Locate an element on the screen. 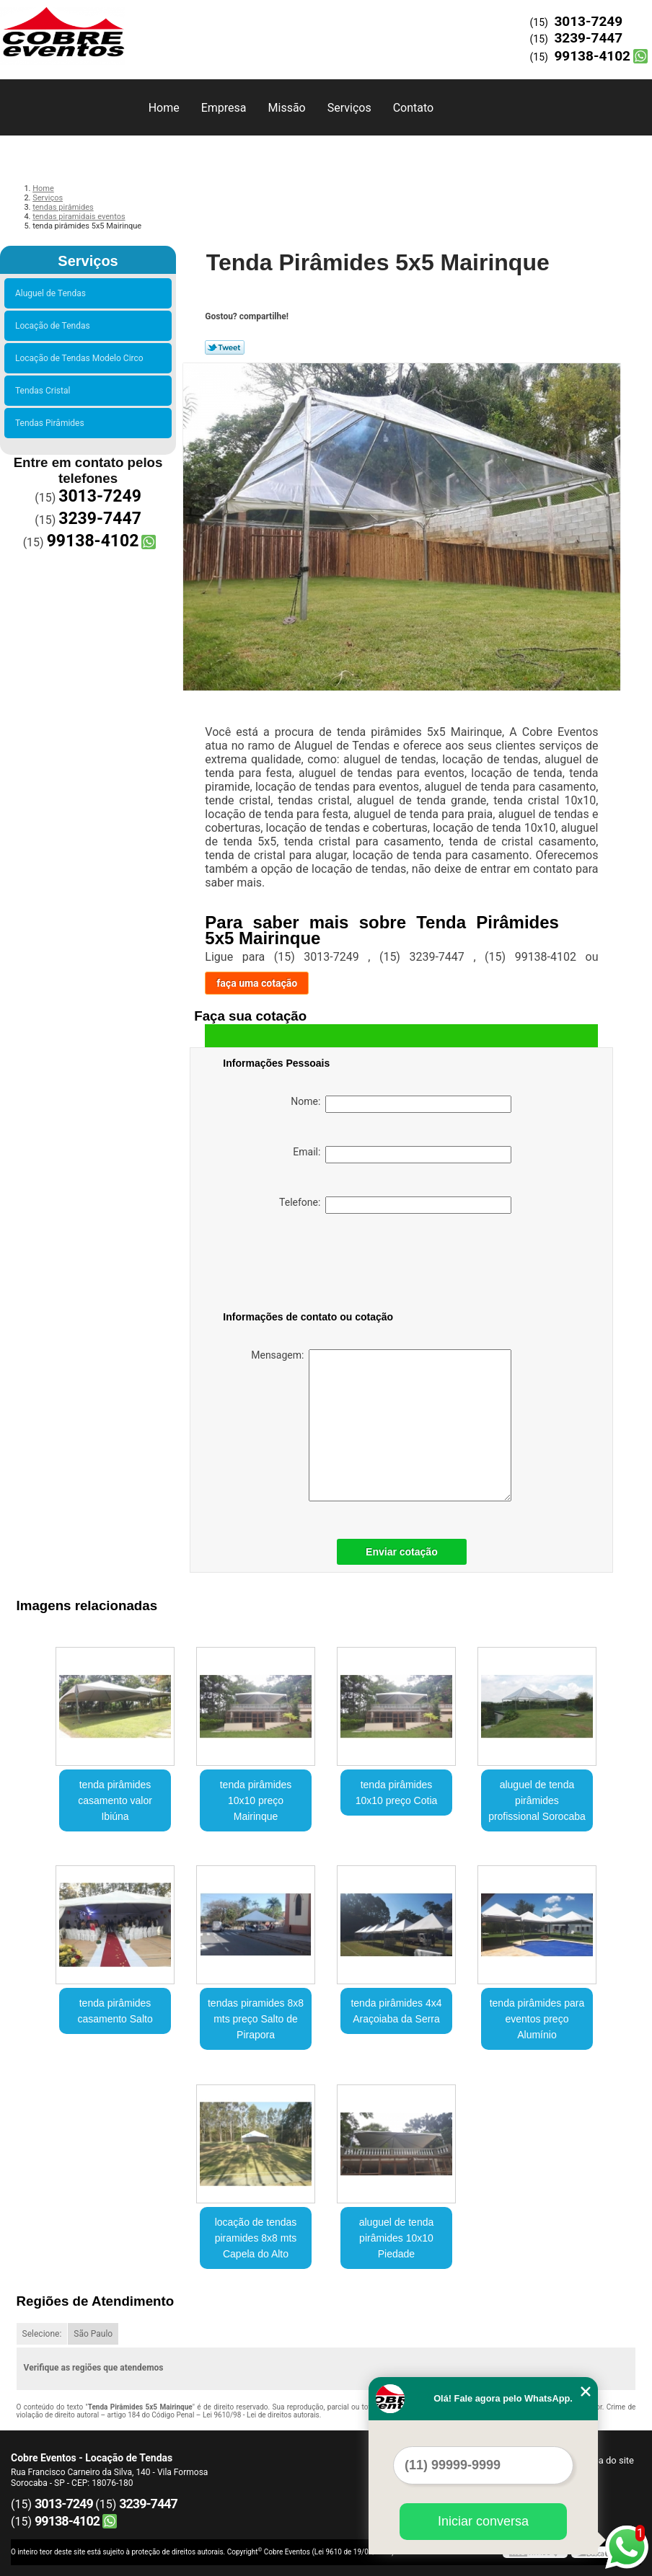 This screenshot has height=2576, width=652. São Paulo is located at coordinates (93, 2334).